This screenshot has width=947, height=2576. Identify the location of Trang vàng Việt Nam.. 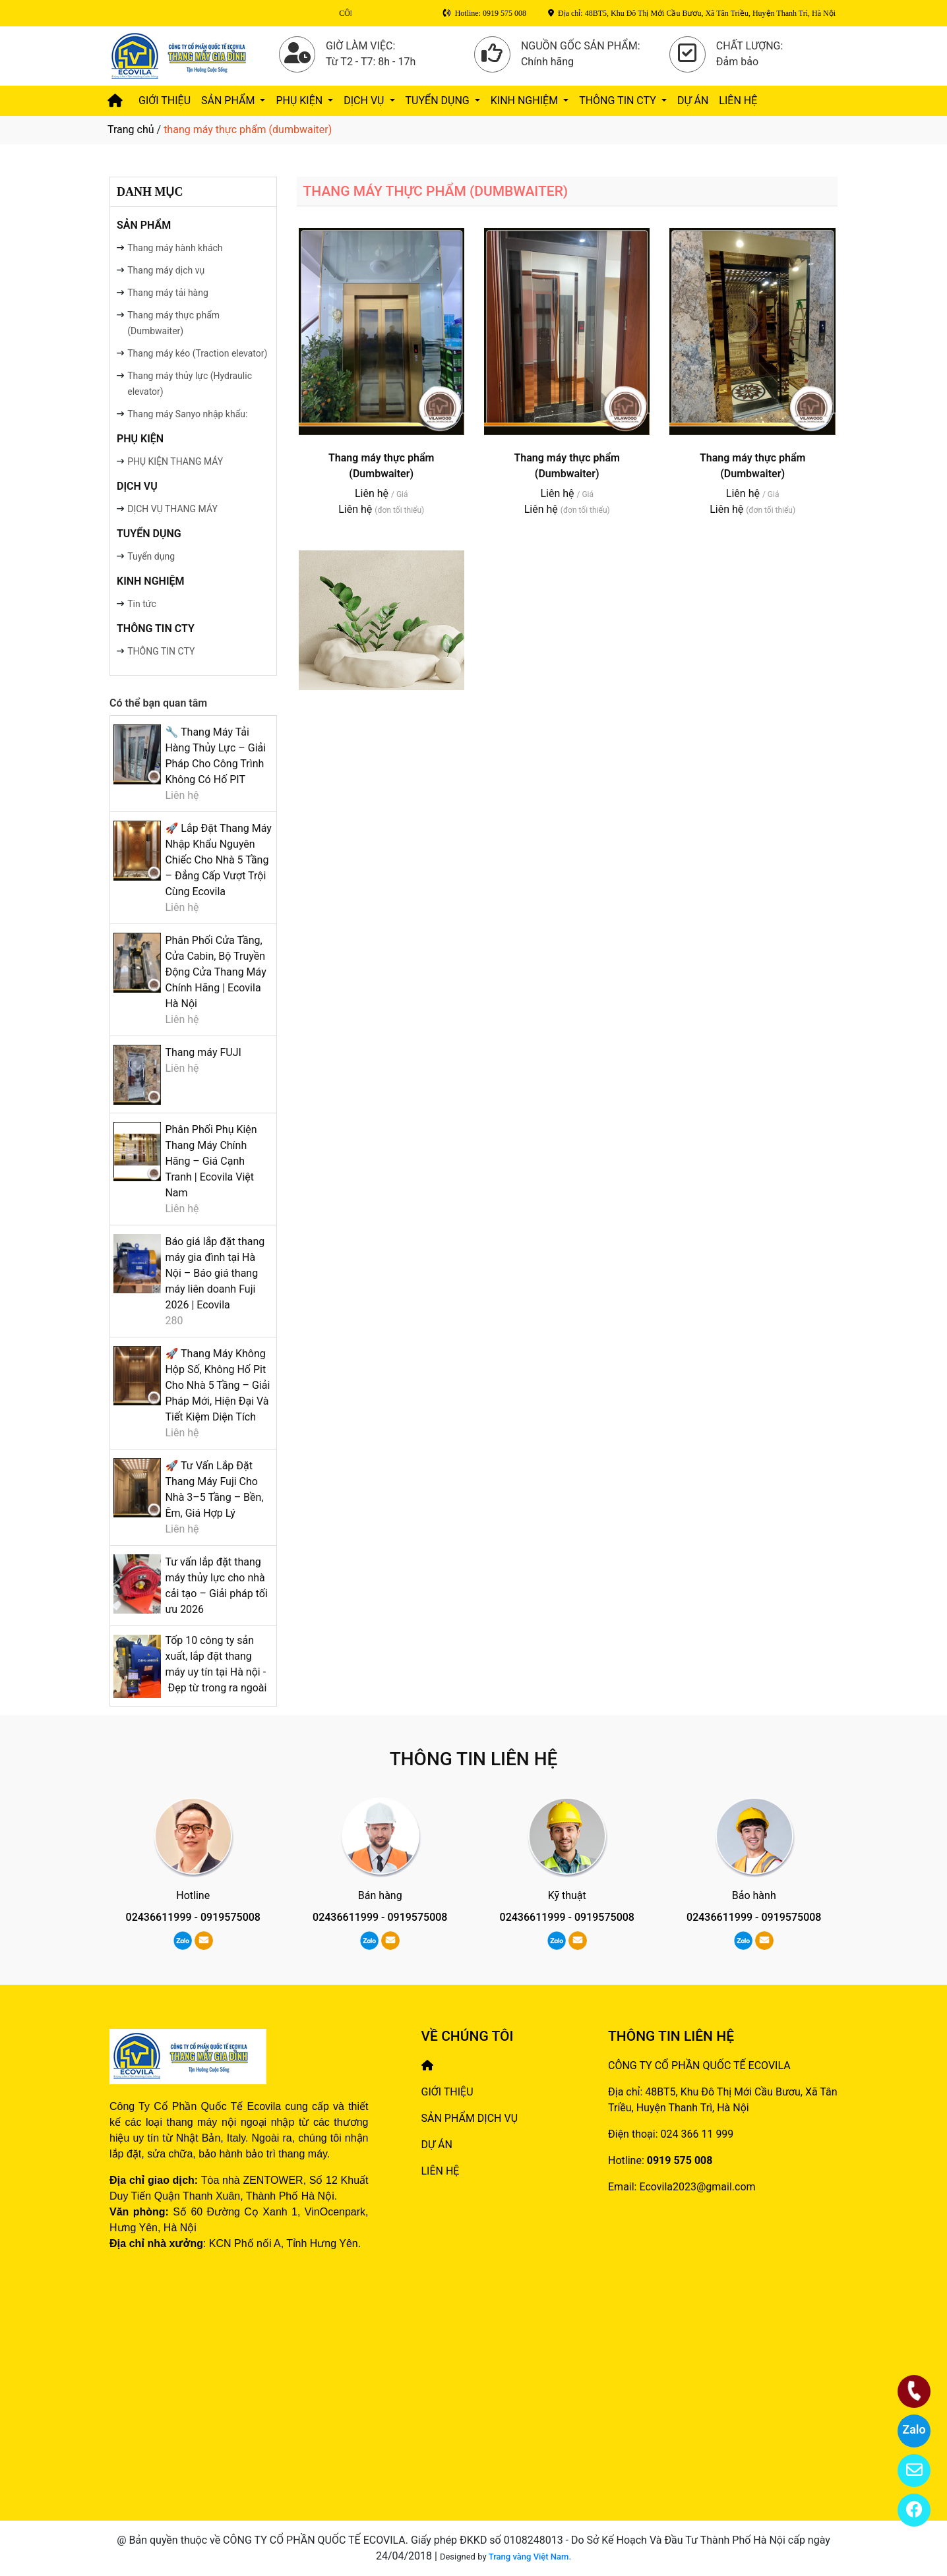
(530, 2556).